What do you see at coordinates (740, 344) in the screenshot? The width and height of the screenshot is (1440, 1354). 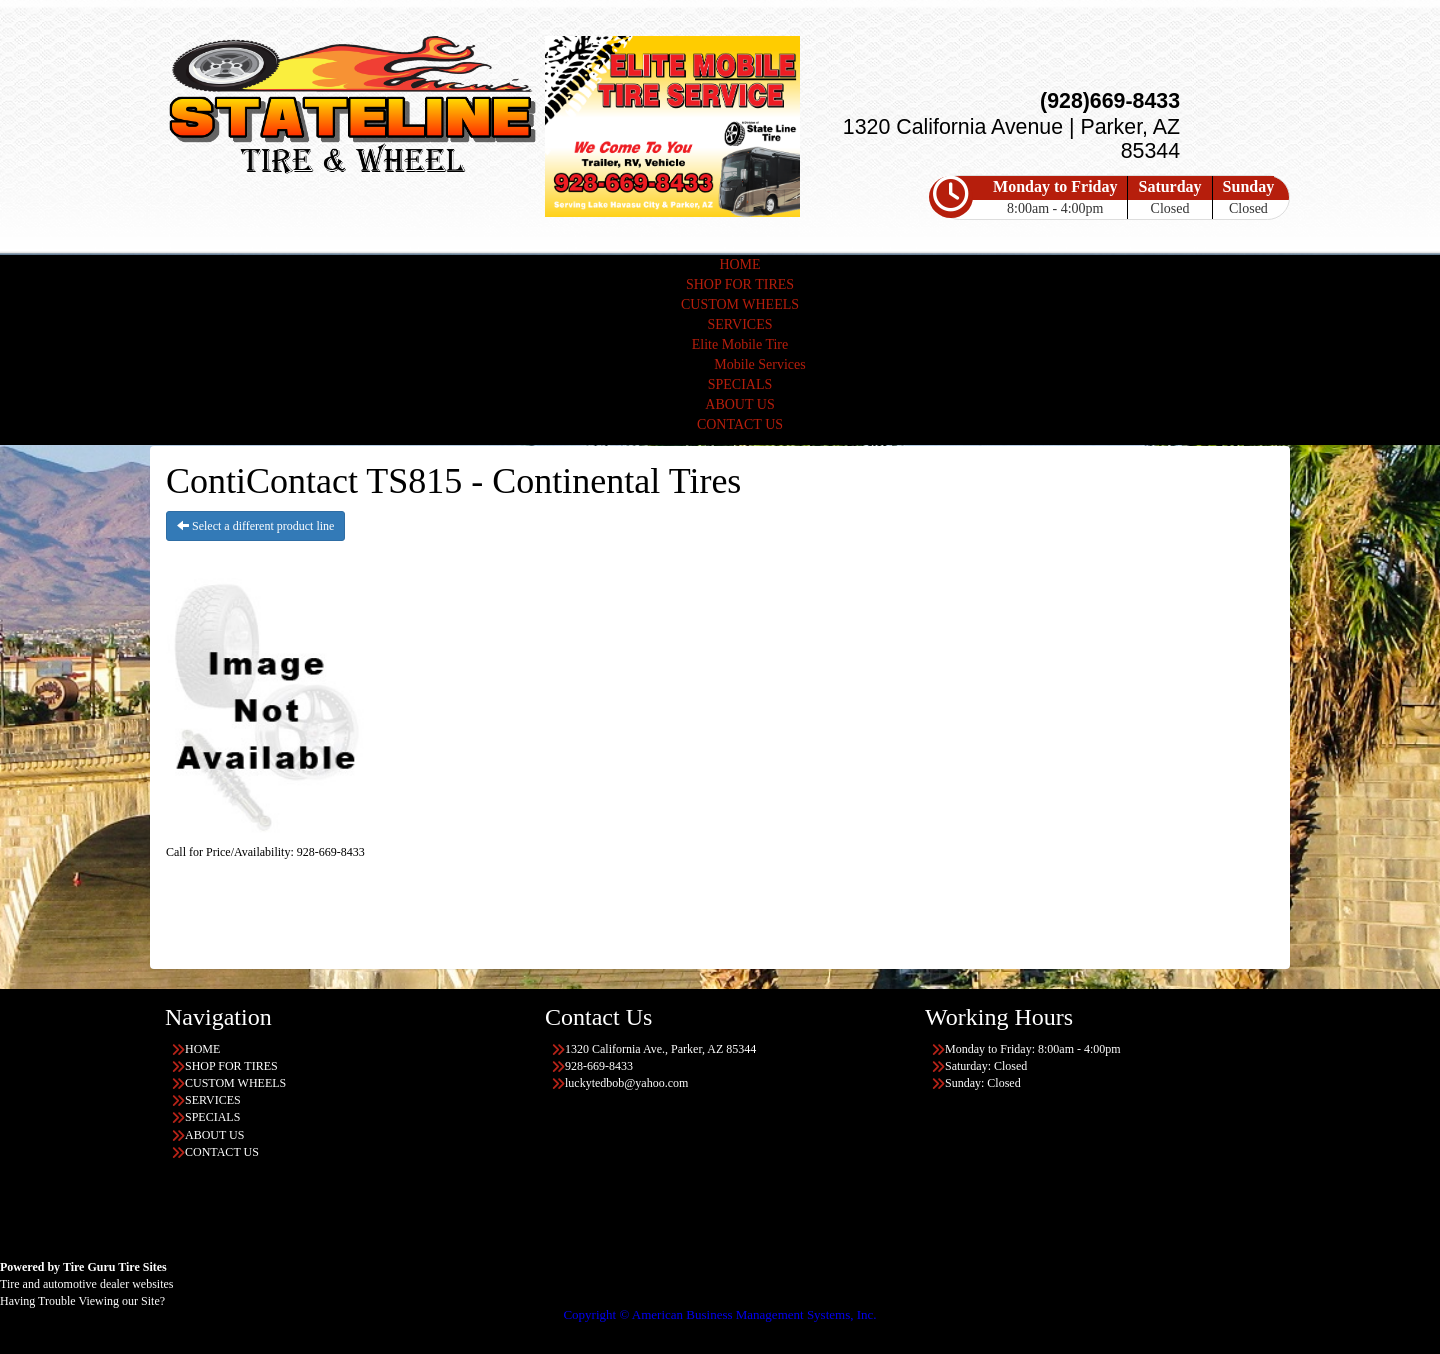 I see `Elite Mobile Tire` at bounding box center [740, 344].